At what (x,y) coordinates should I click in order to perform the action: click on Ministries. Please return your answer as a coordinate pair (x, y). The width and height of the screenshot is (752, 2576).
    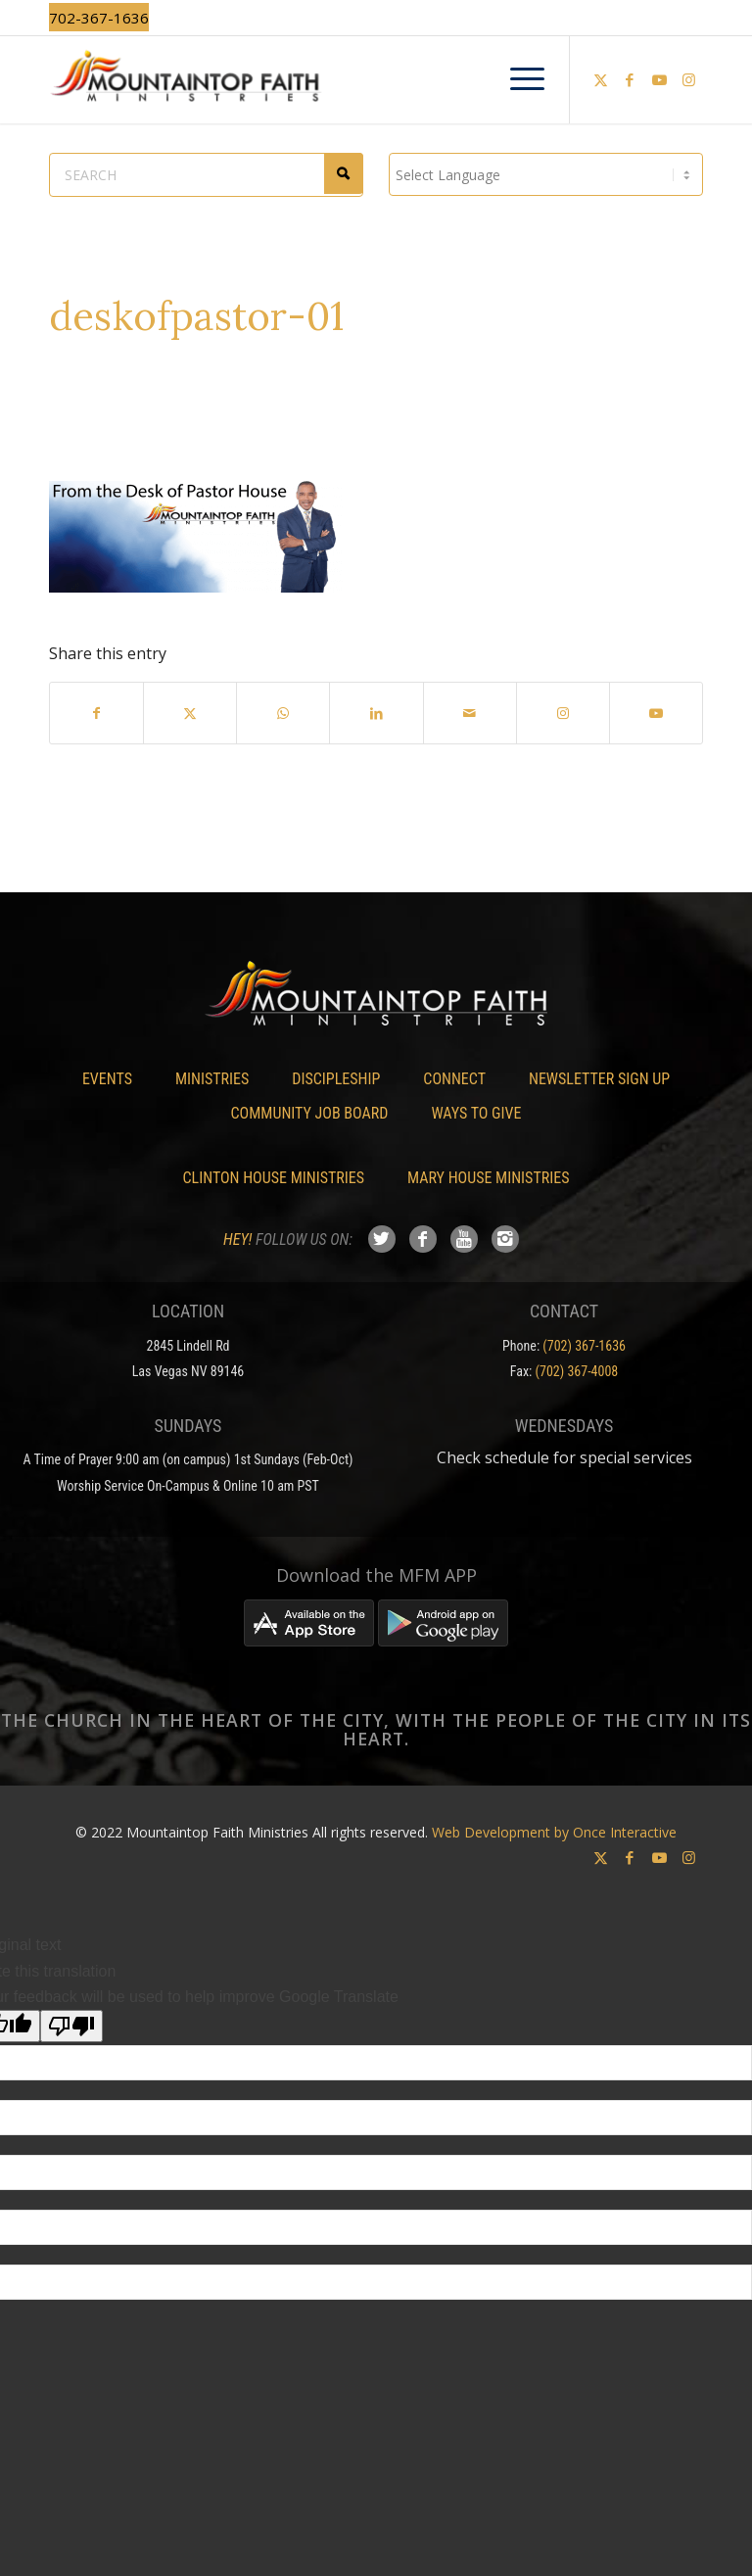
    Looking at the image, I should click on (212, 1079).